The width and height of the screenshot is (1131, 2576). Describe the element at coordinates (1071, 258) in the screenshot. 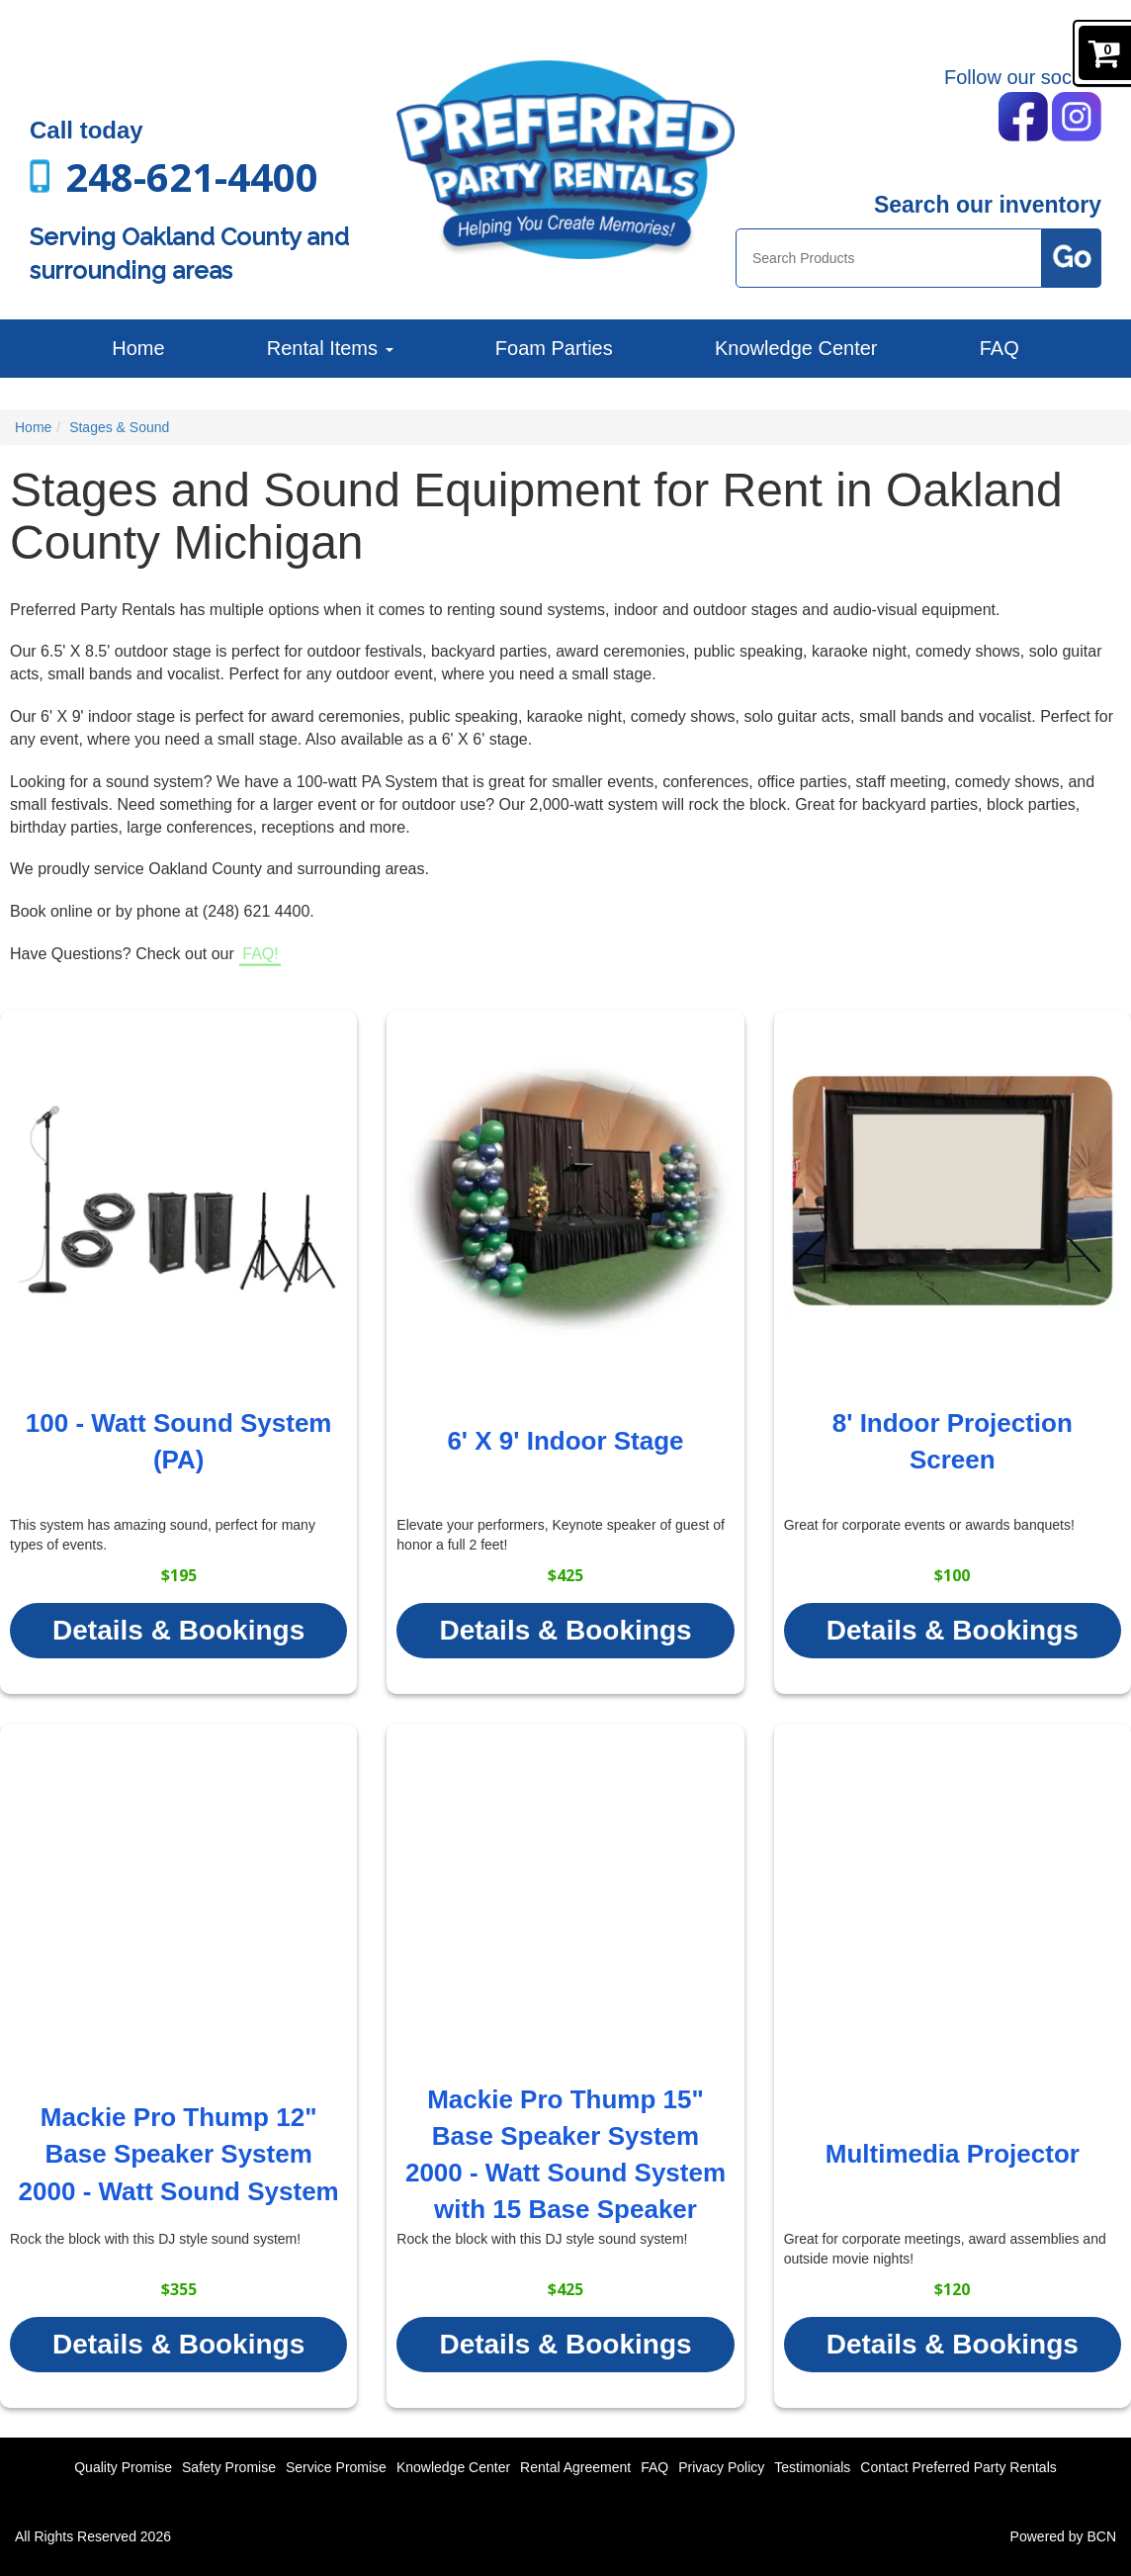

I see `[Search Products Button]` at that location.